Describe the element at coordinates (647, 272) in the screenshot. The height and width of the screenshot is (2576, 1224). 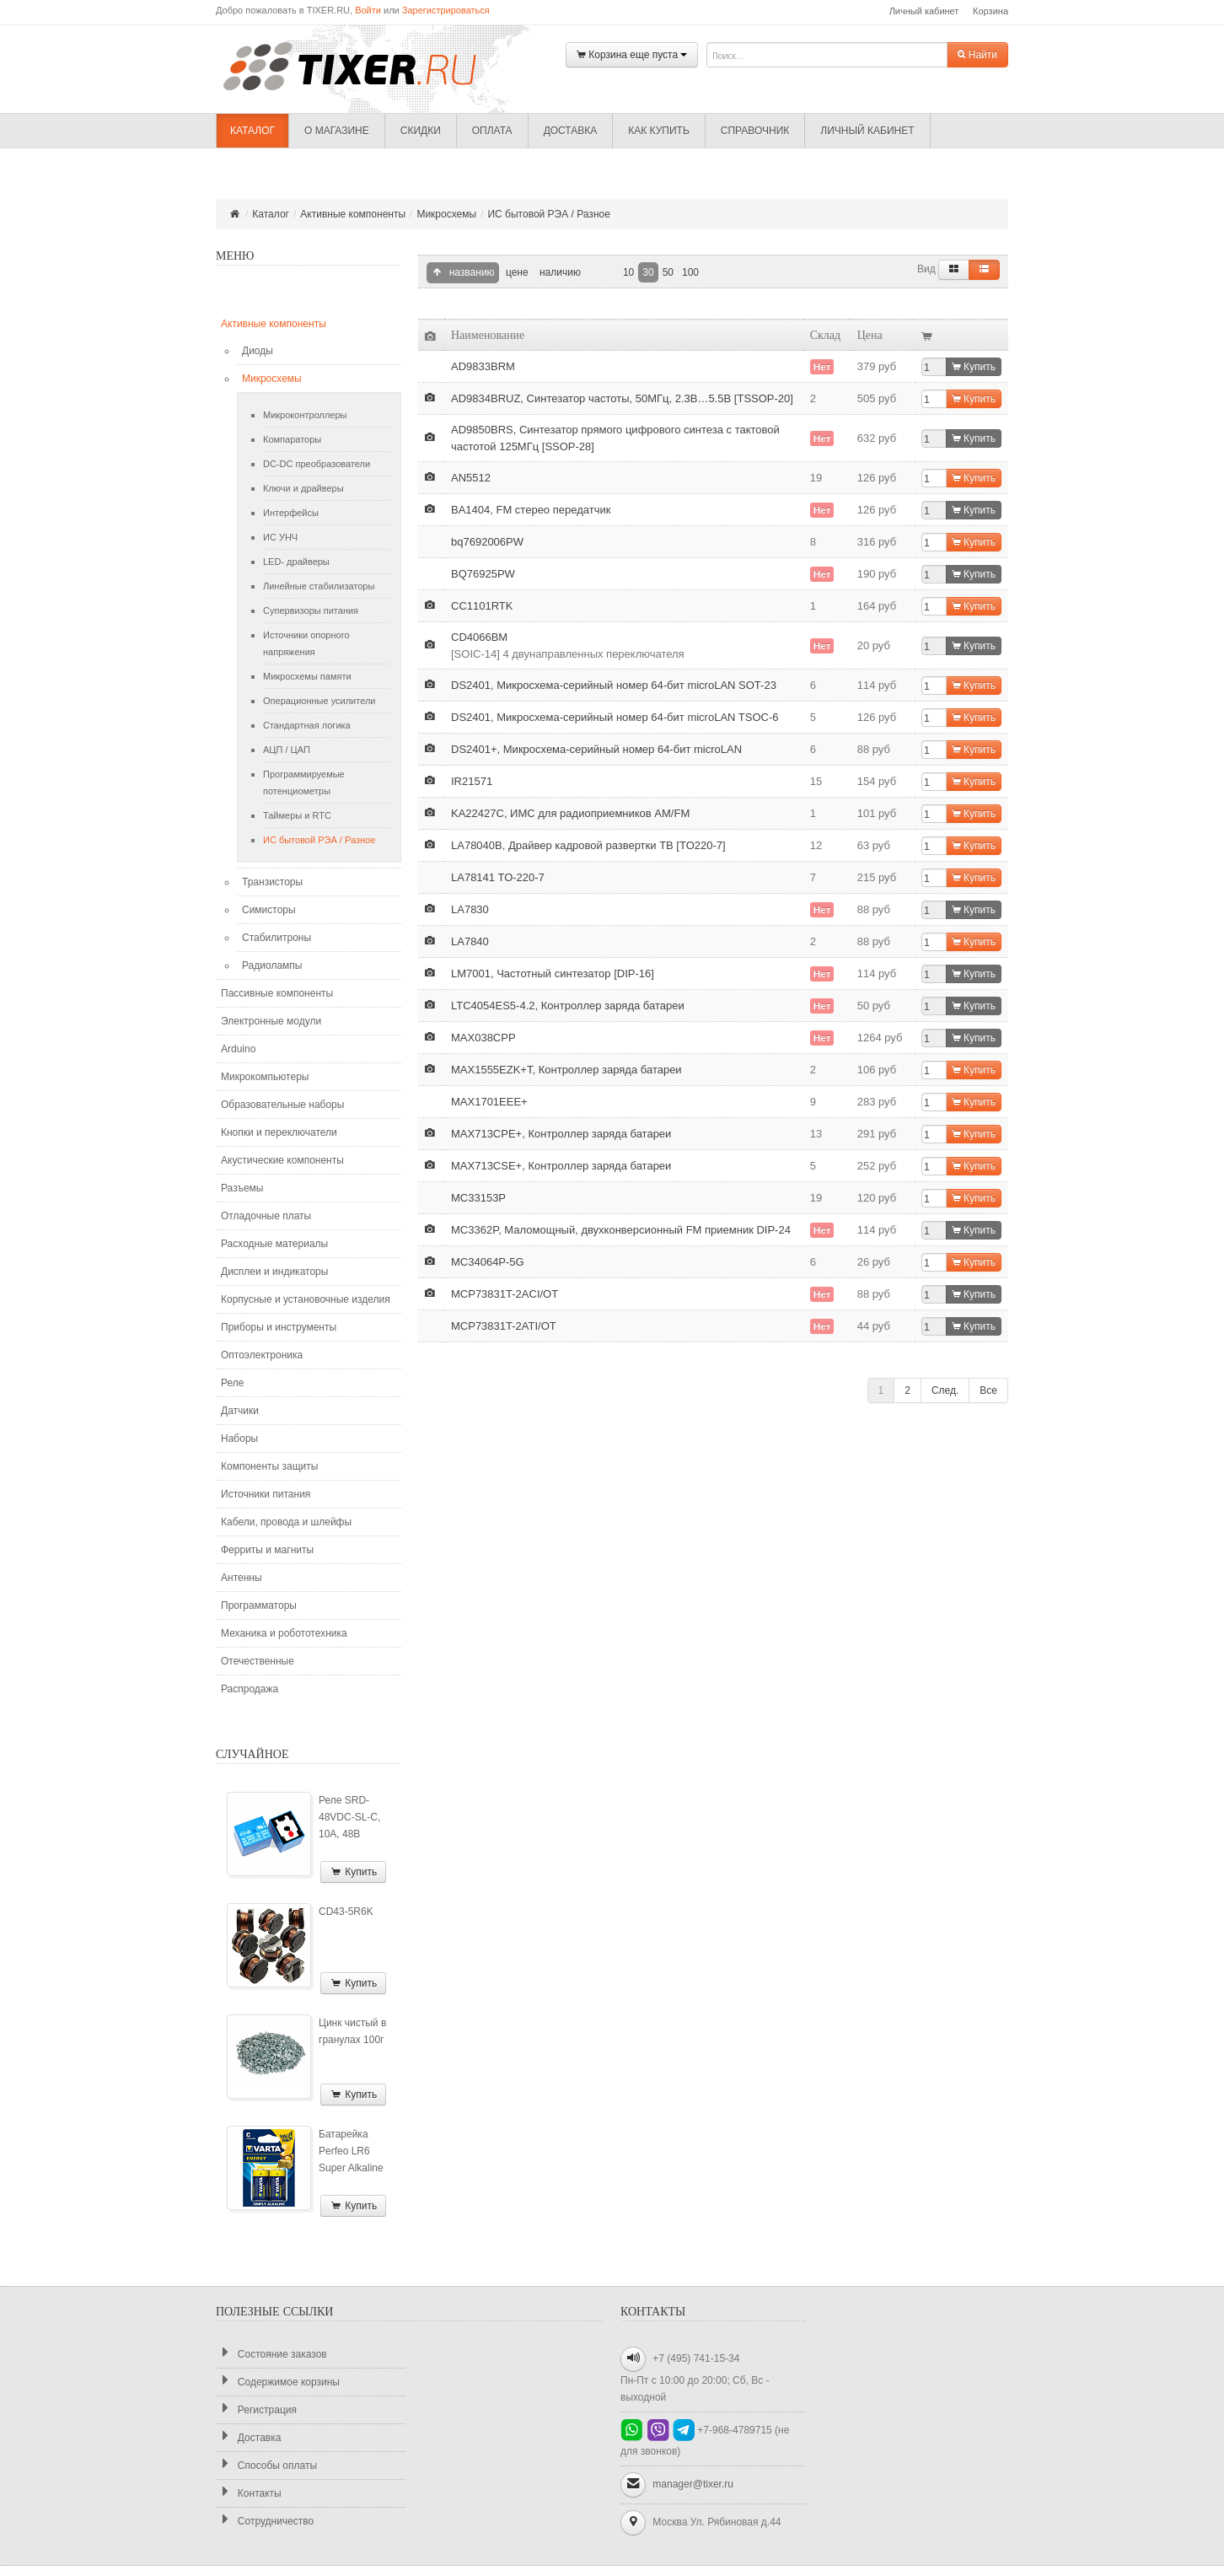
I see `30` at that location.